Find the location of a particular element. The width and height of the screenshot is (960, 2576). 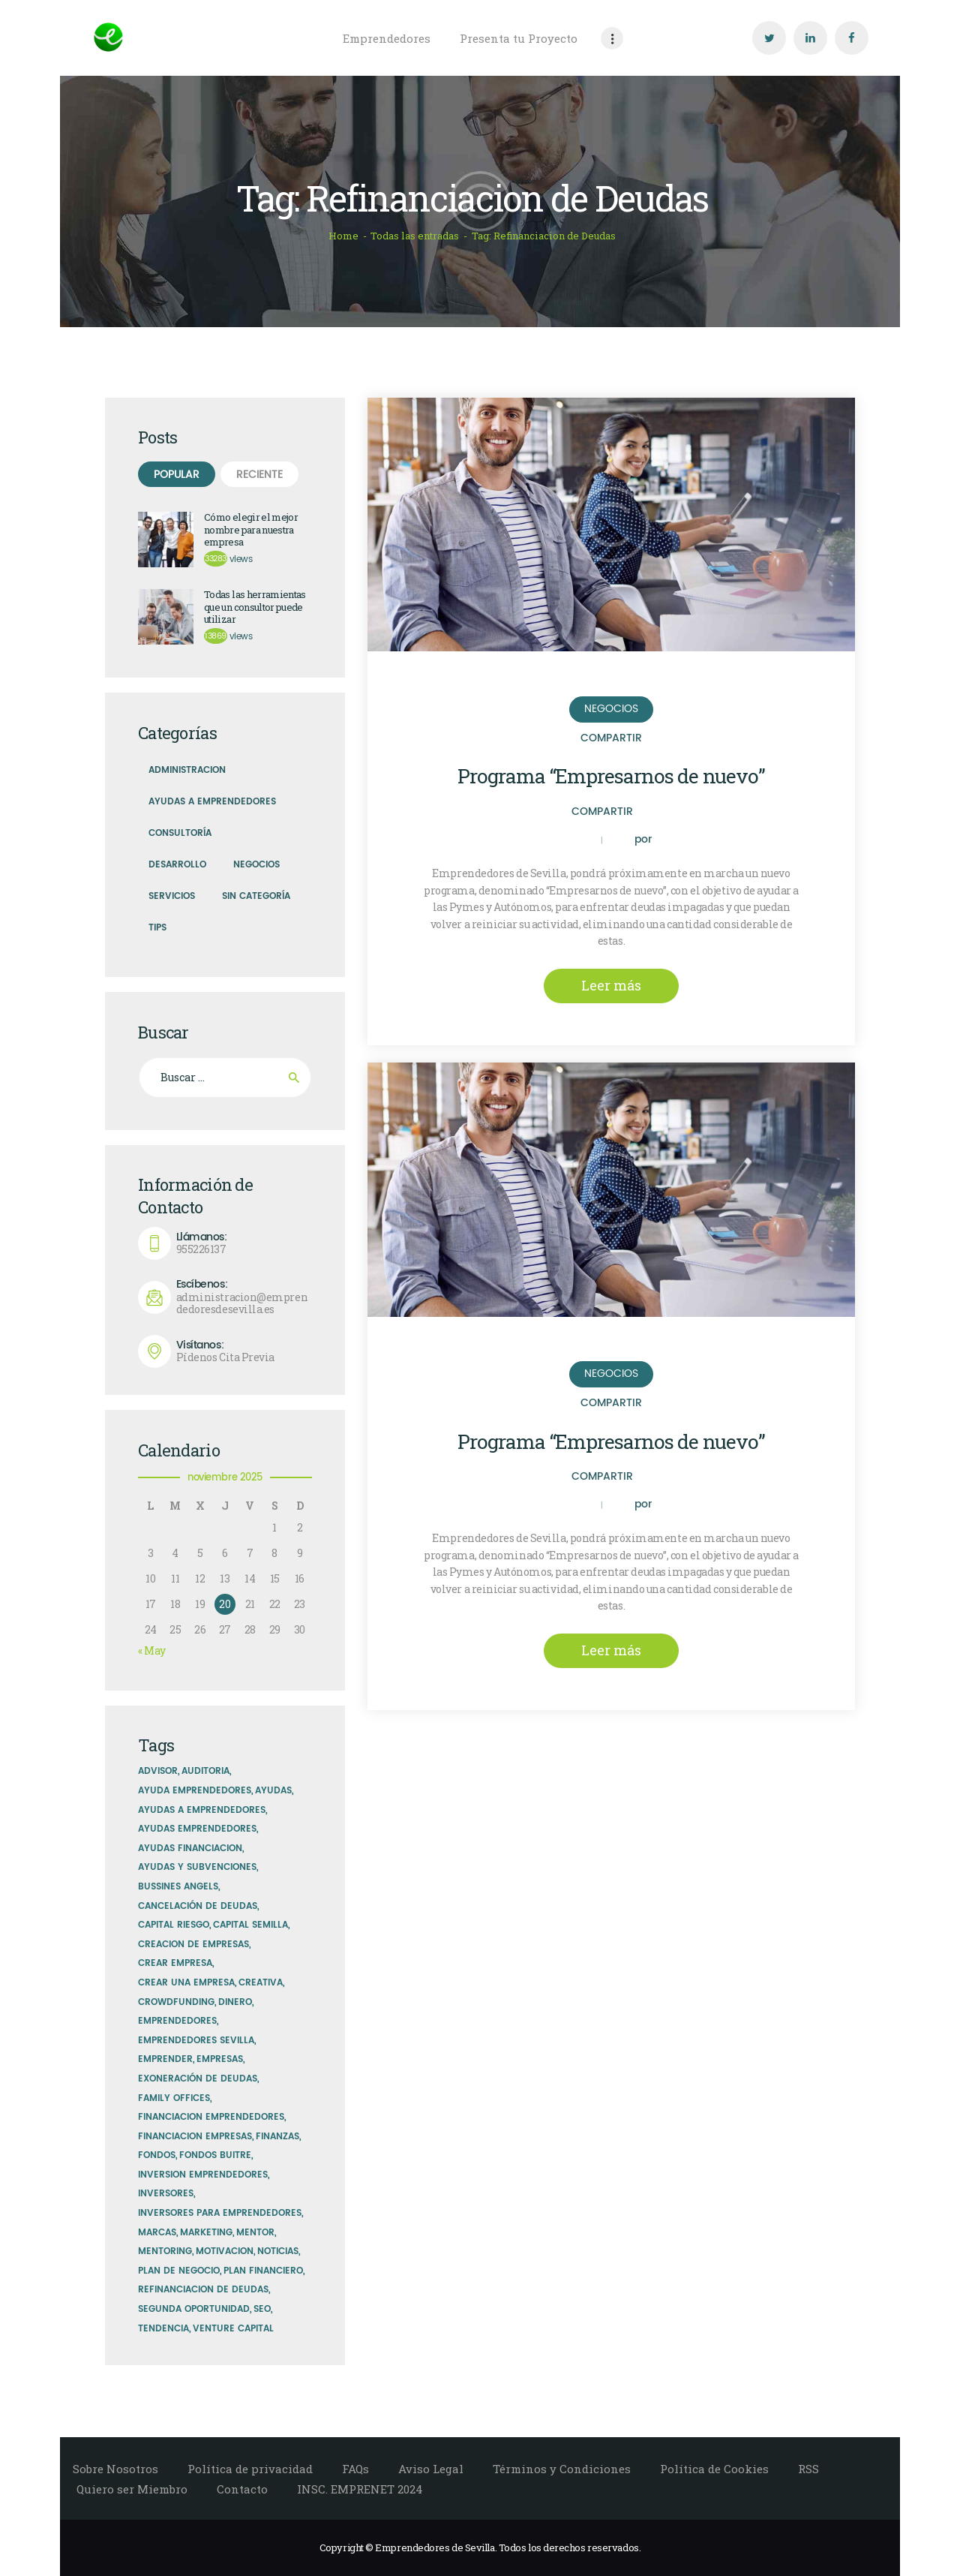

venture capital [venture capital (1 elemento)] is located at coordinates (233, 2329).